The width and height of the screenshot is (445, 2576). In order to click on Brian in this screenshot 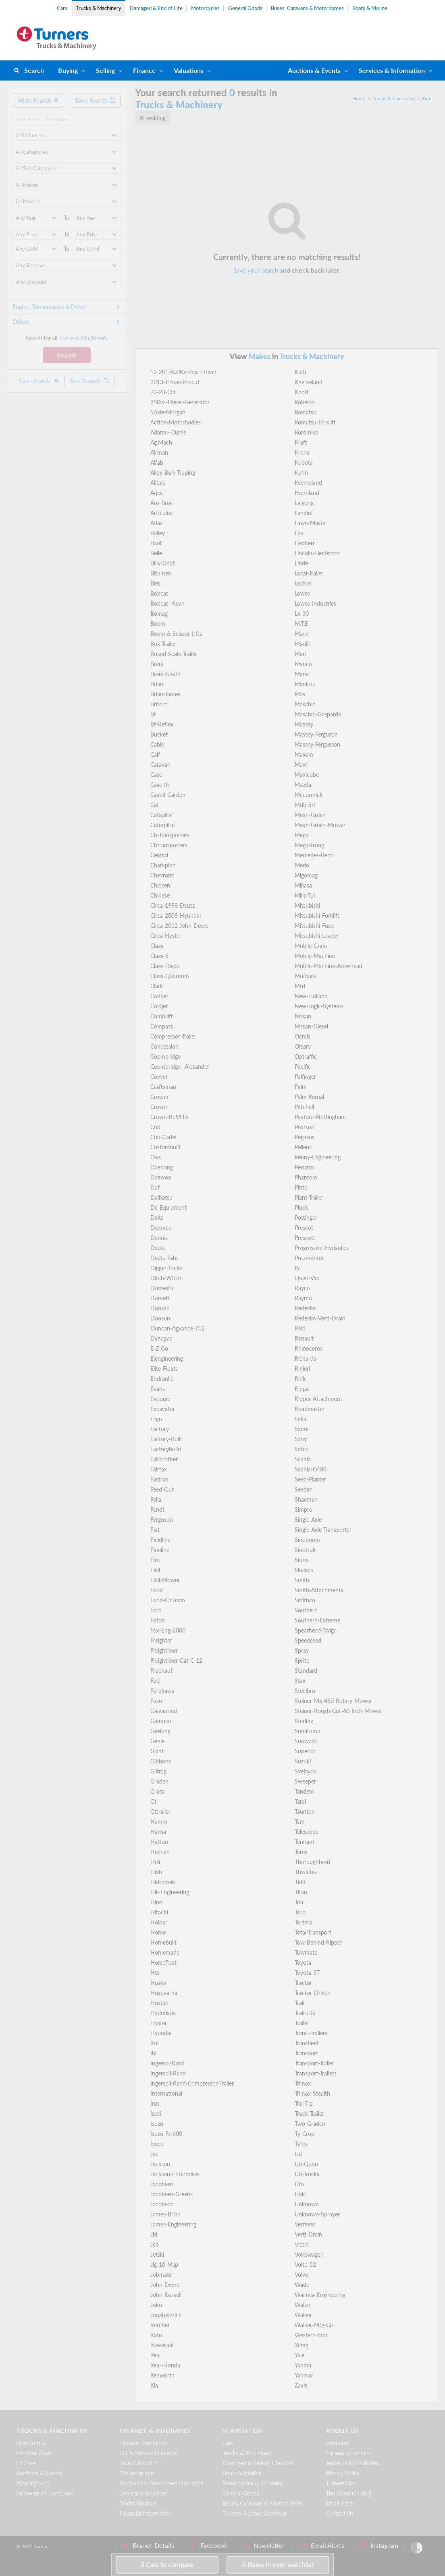, I will do `click(156, 684)`.